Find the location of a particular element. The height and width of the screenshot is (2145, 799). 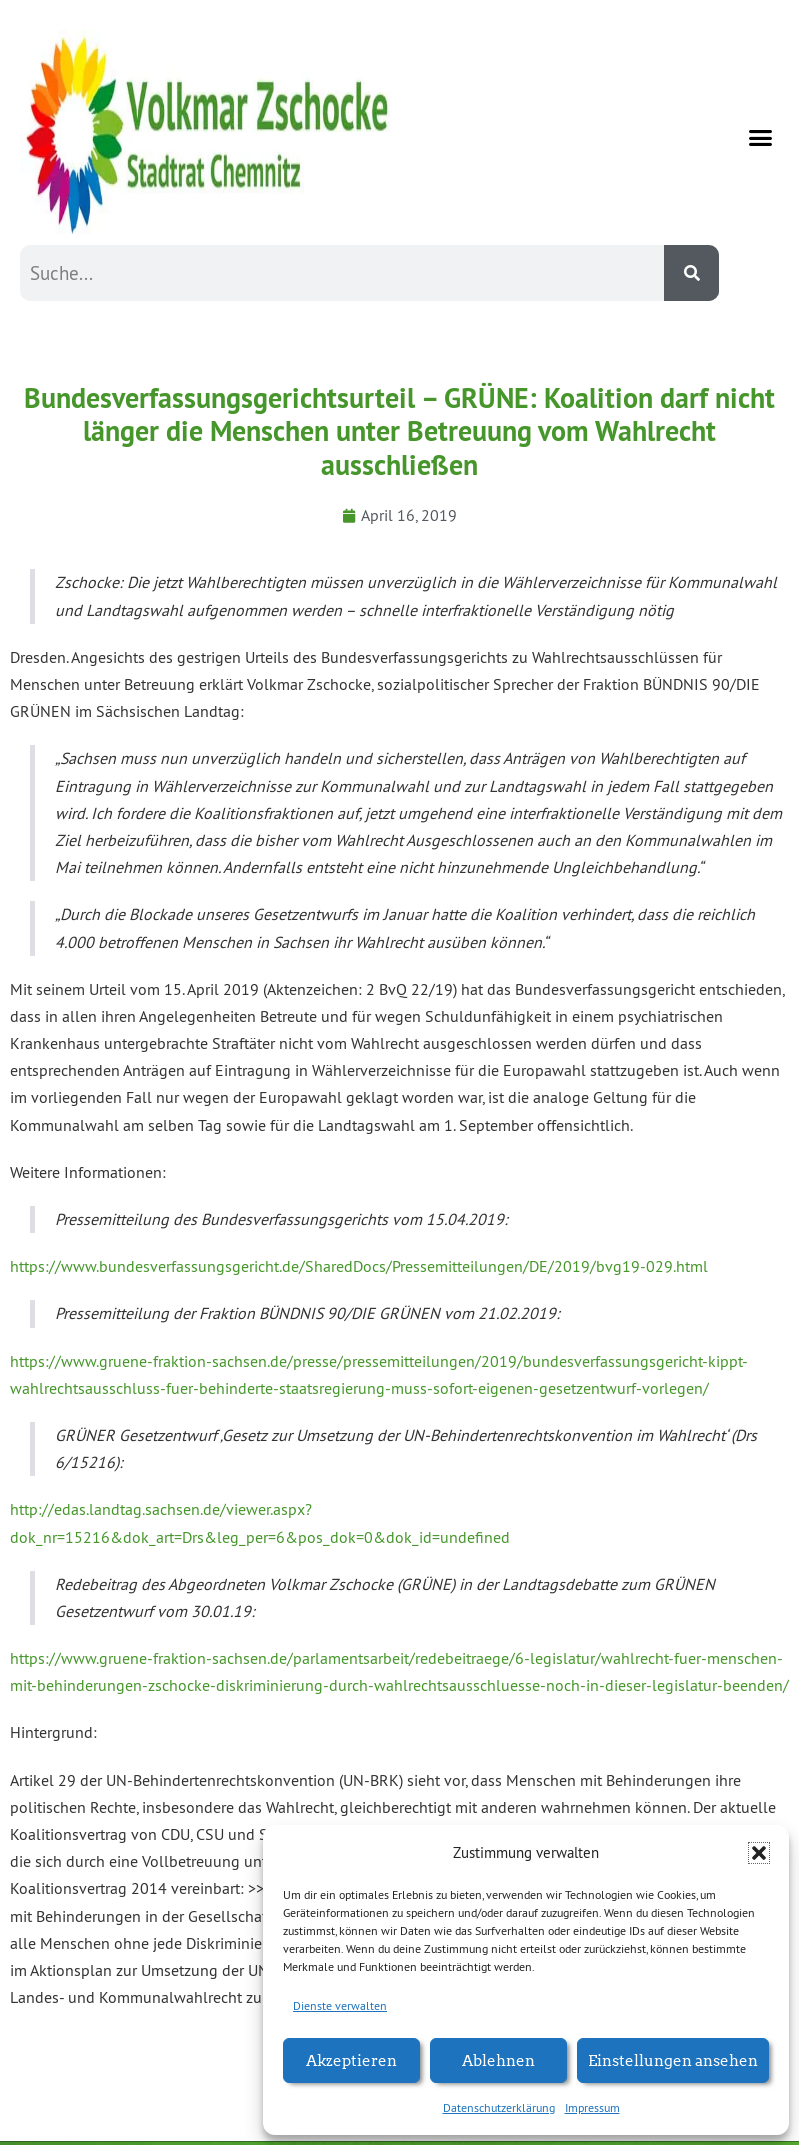

Dienste verwalten is located at coordinates (340, 2005).